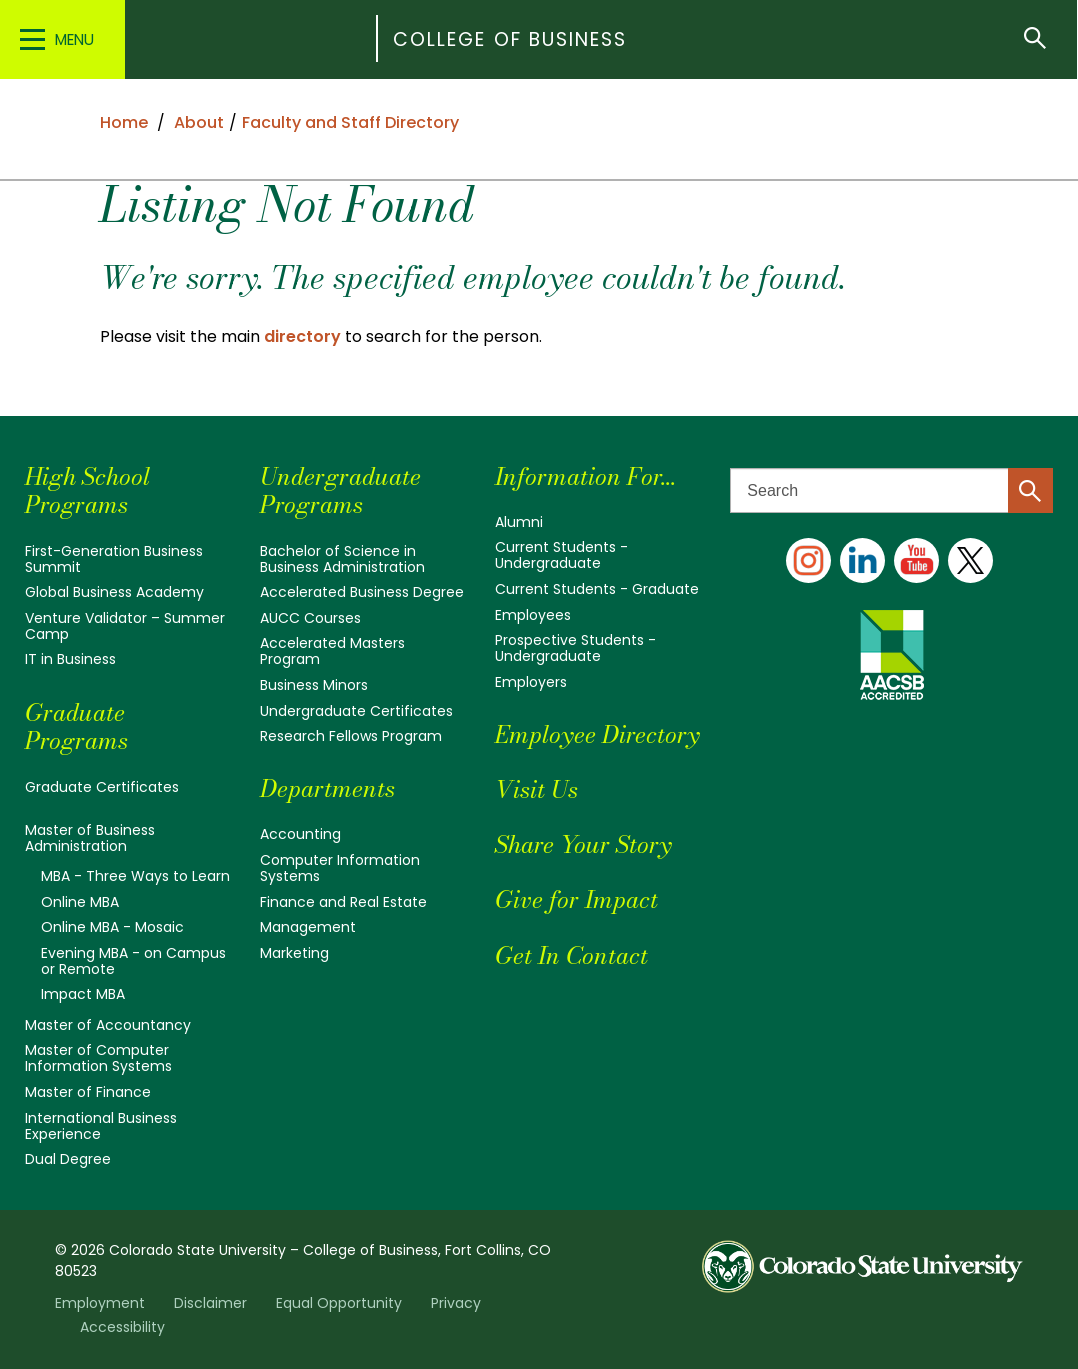  What do you see at coordinates (210, 1303) in the screenshot?
I see `Disclaimer` at bounding box center [210, 1303].